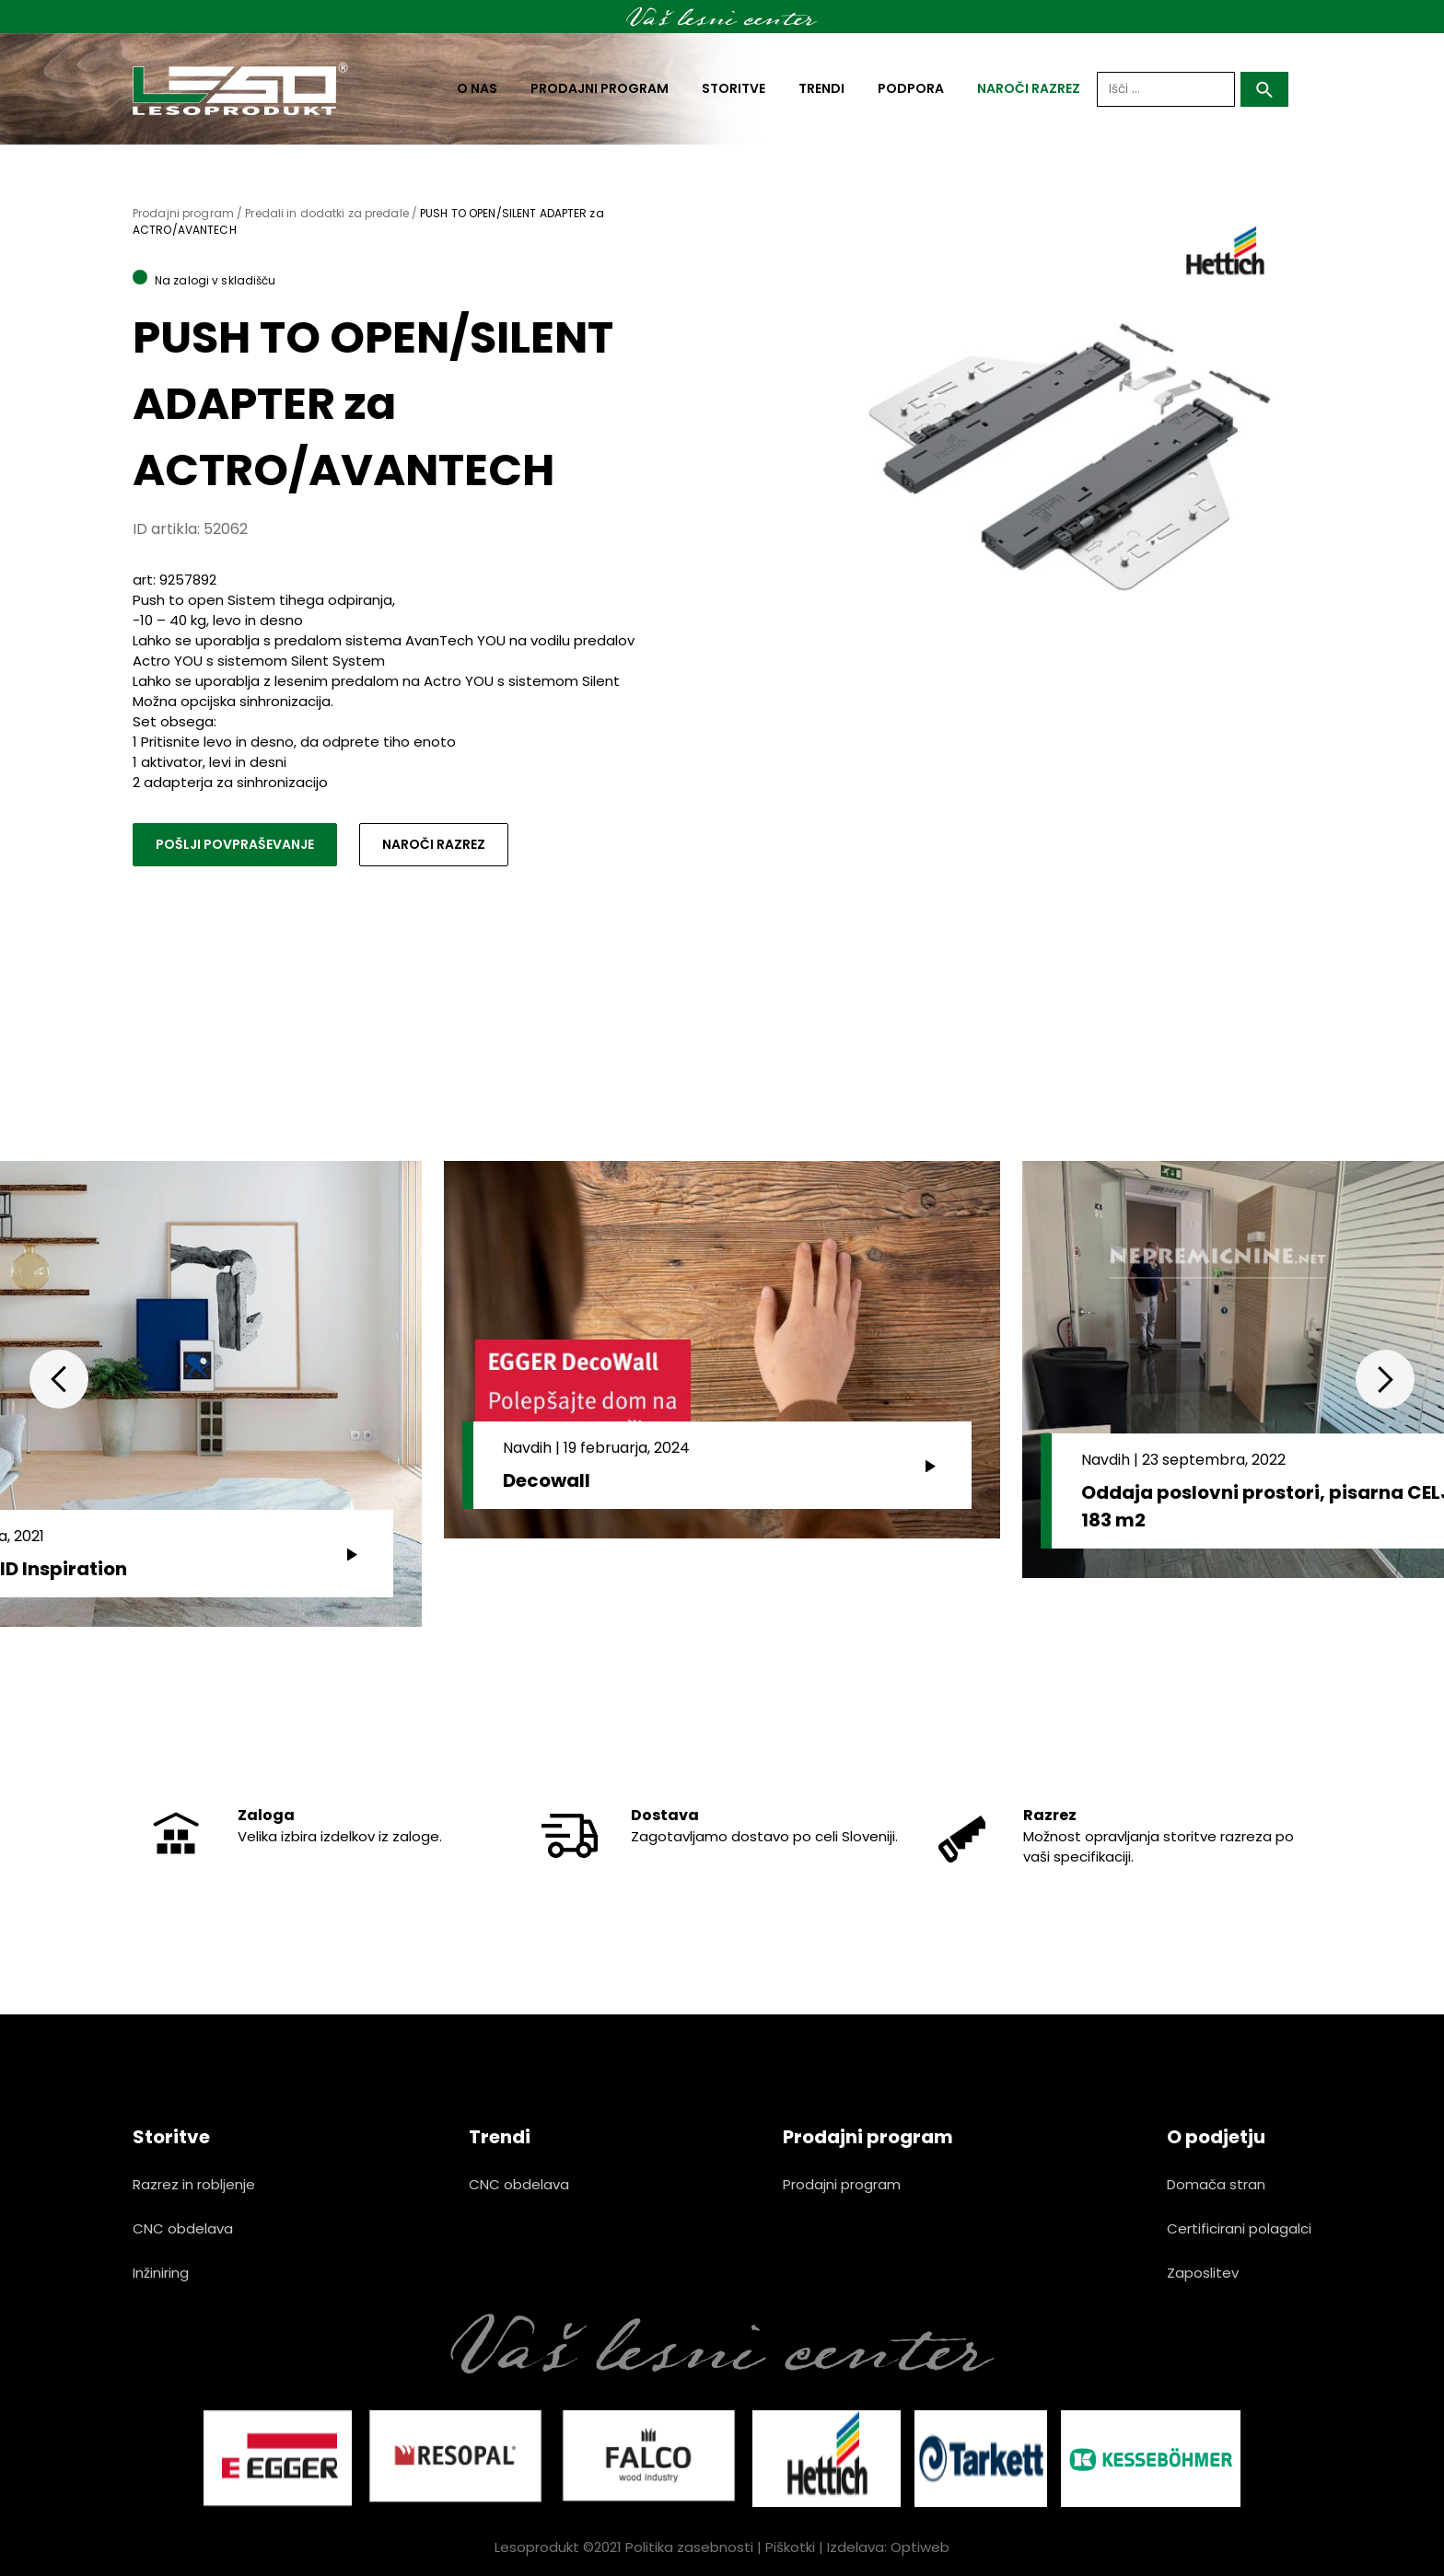 Image resolution: width=1444 pixels, height=2576 pixels. Describe the element at coordinates (477, 88) in the screenshot. I see `O nas` at that location.